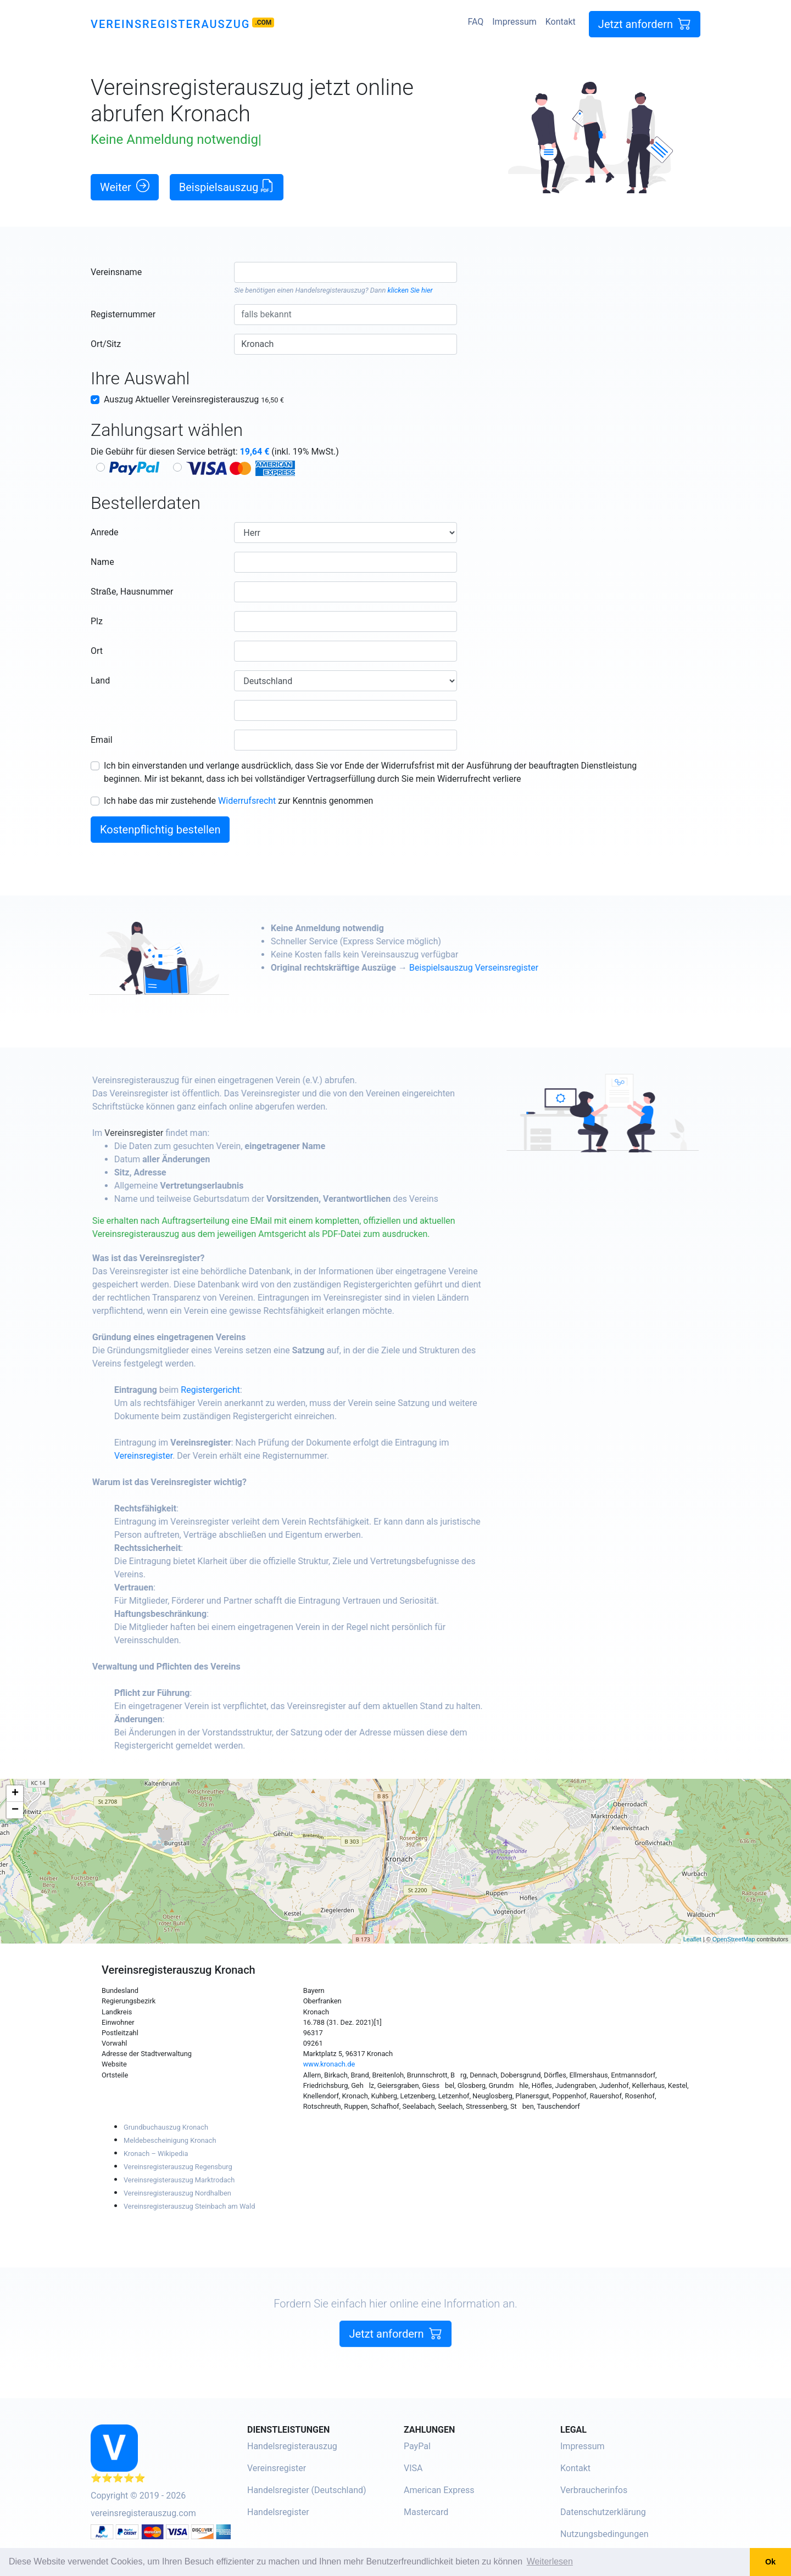 The height and width of the screenshot is (2576, 791). What do you see at coordinates (15, 1793) in the screenshot?
I see `+ [button]` at bounding box center [15, 1793].